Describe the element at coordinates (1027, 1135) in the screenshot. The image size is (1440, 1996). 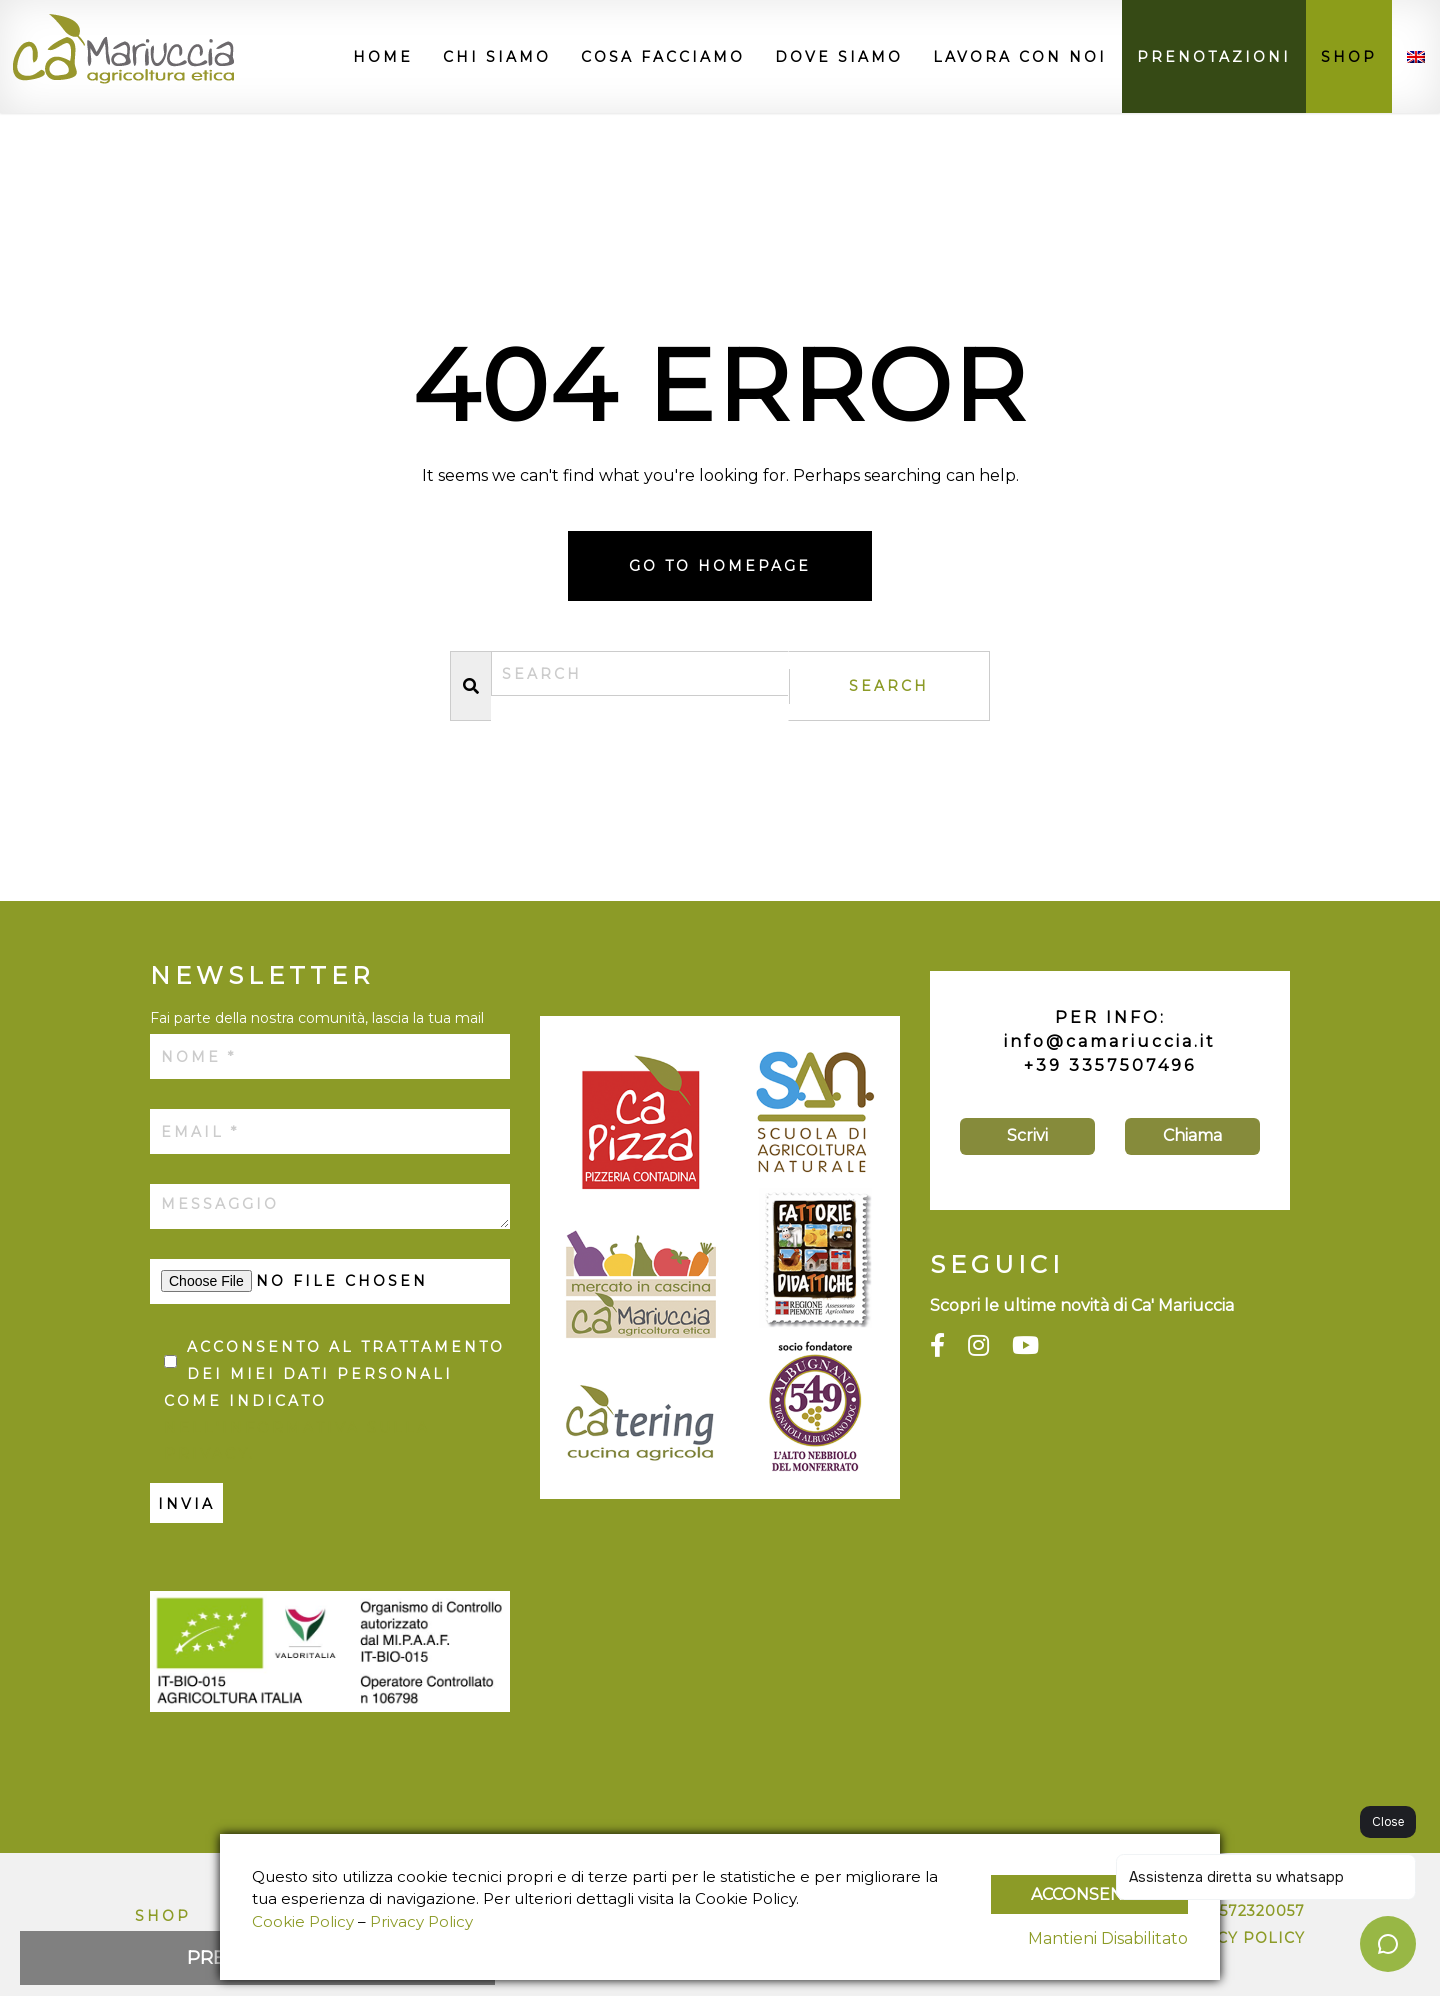
I see `Scrivi` at that location.